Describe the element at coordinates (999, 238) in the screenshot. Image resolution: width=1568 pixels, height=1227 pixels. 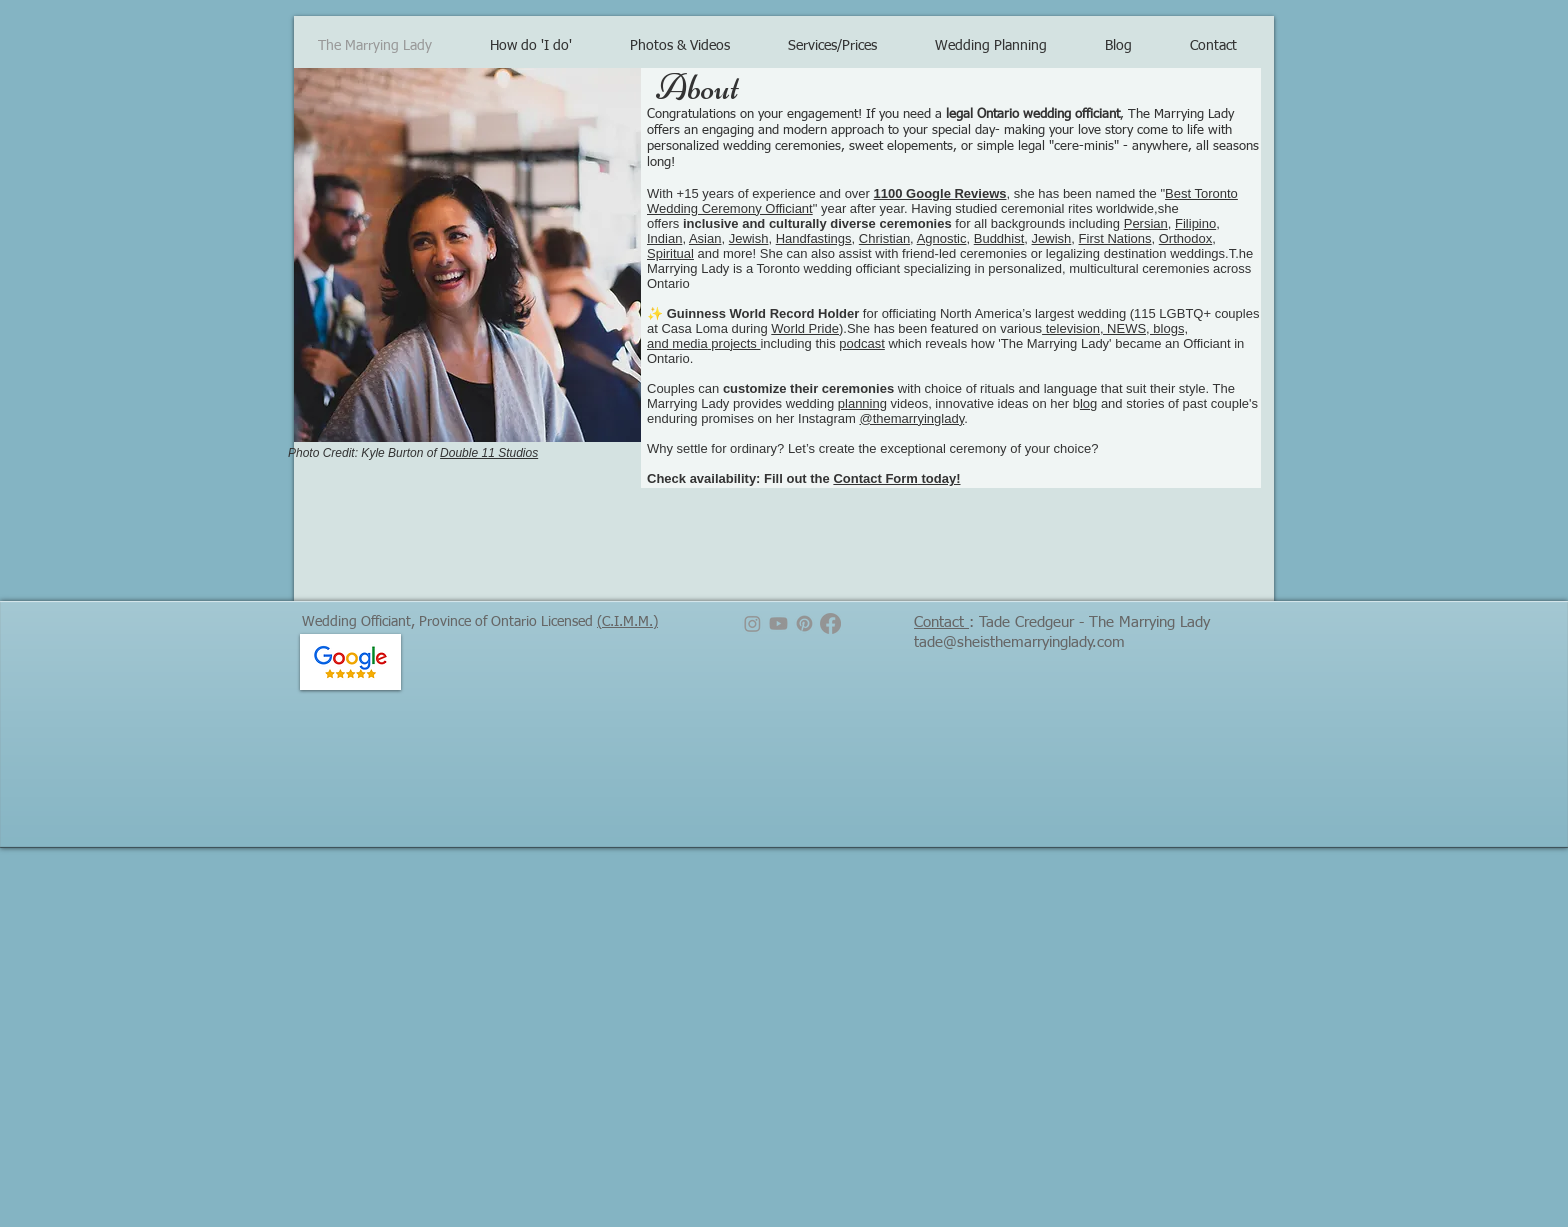
I see `Buddhist` at that location.